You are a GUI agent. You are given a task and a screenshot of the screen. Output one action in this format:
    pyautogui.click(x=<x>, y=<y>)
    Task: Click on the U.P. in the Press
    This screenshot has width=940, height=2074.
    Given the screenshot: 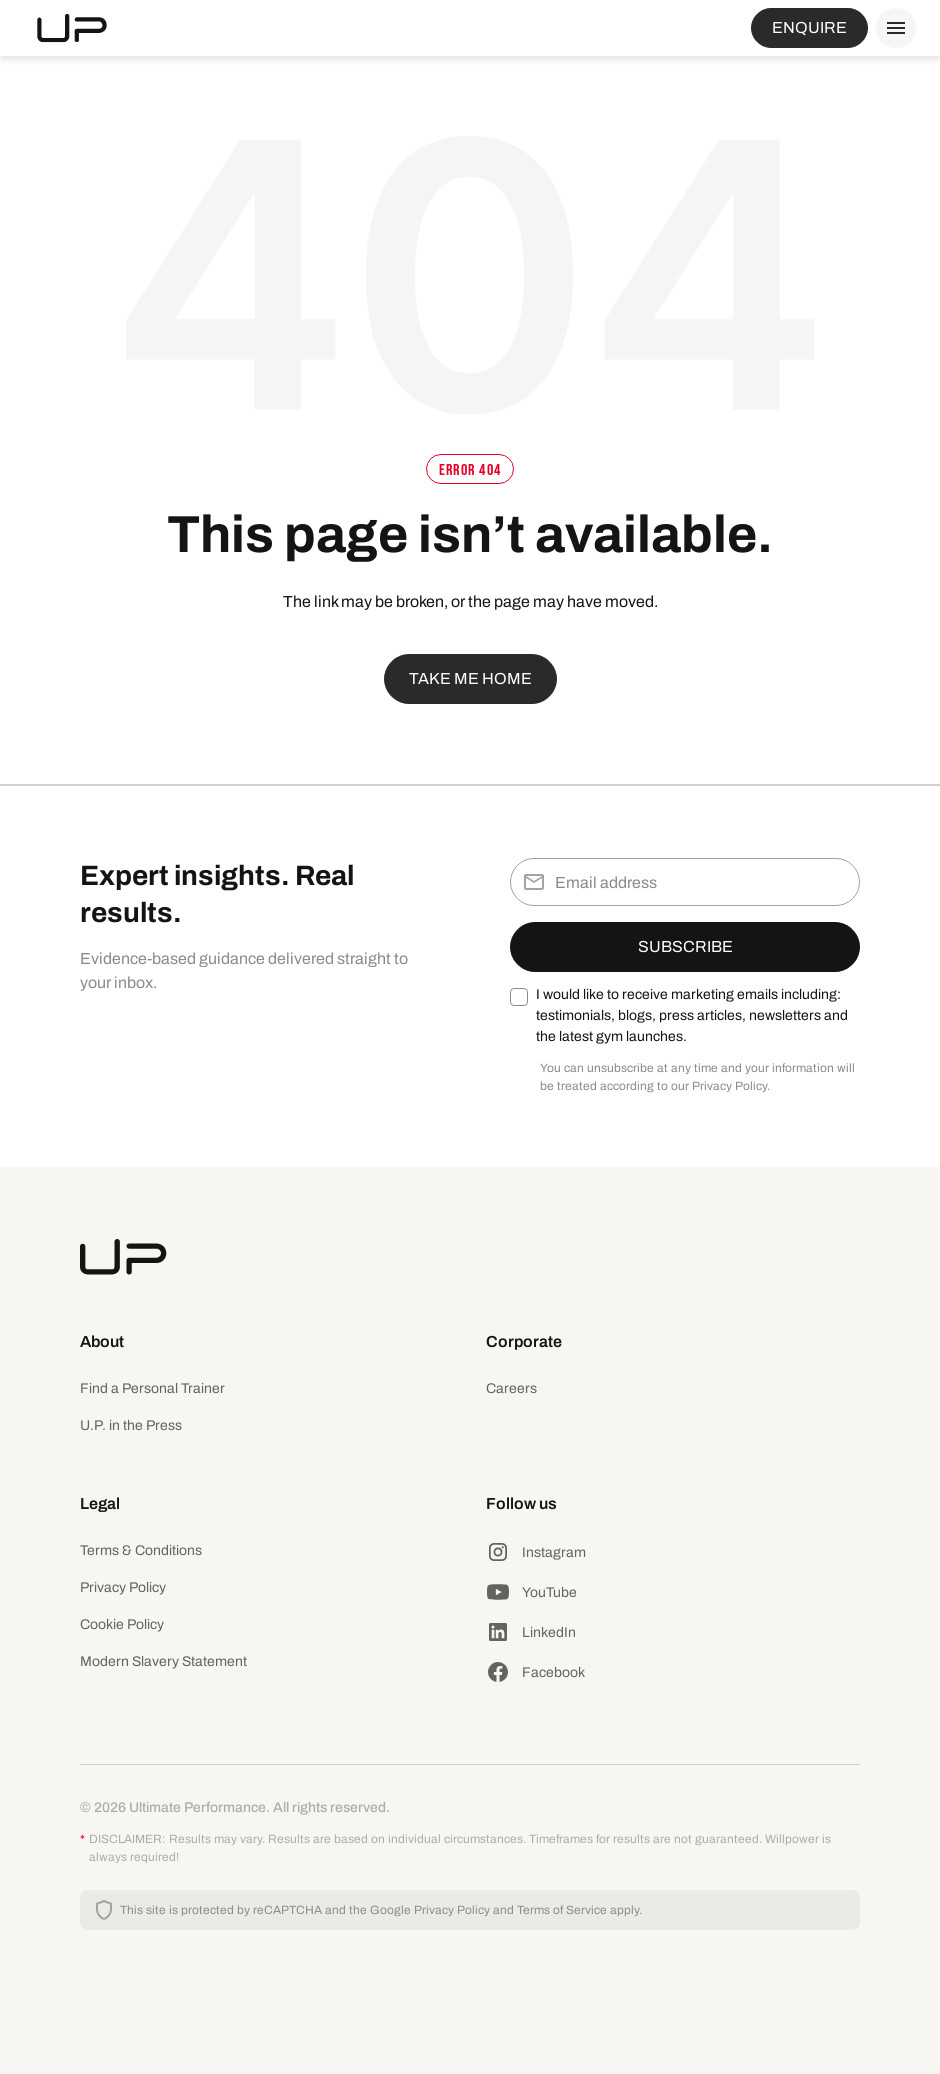 What is the action you would take?
    pyautogui.click(x=131, y=1425)
    